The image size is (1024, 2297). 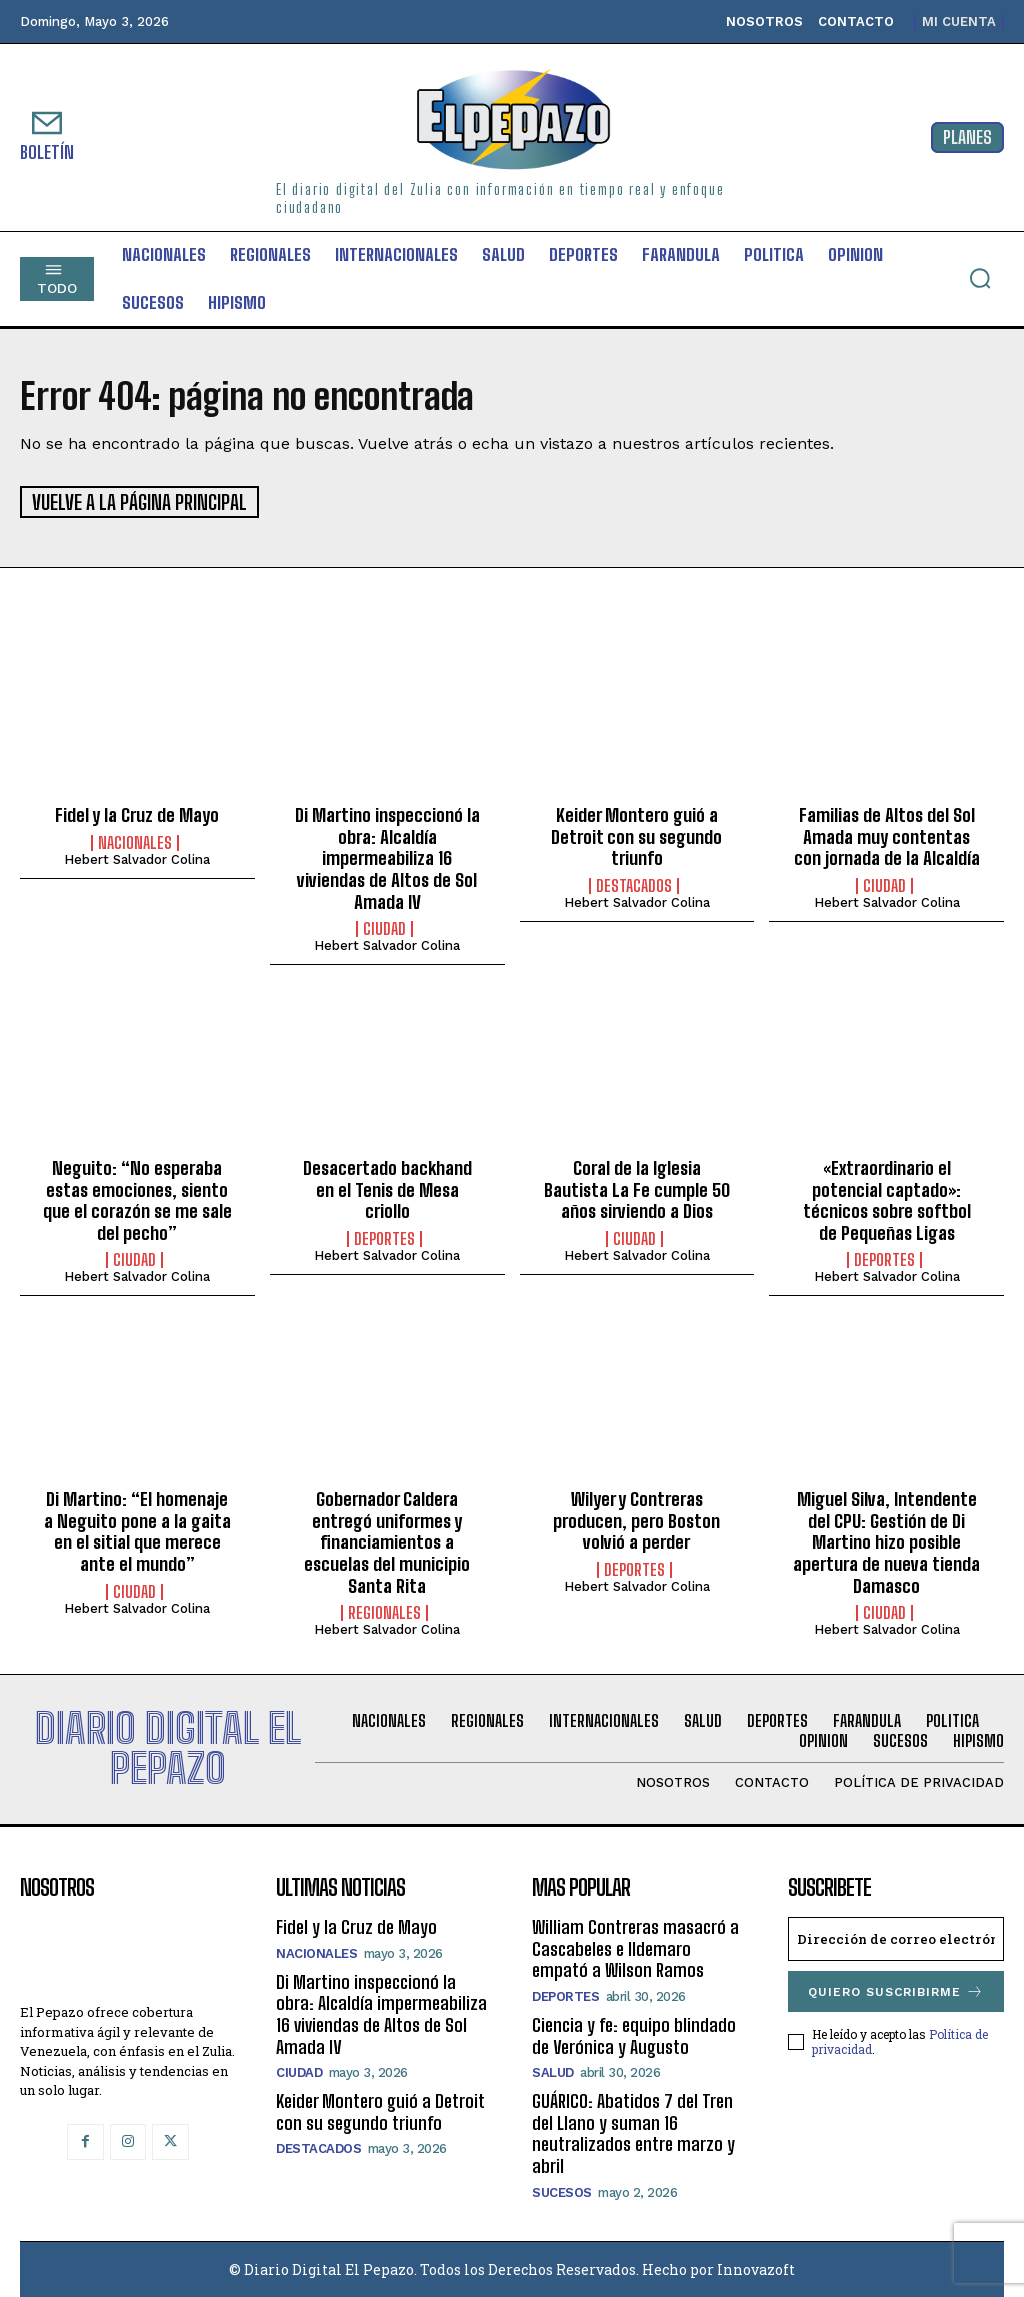 I want to click on Destacados, so click(x=634, y=884).